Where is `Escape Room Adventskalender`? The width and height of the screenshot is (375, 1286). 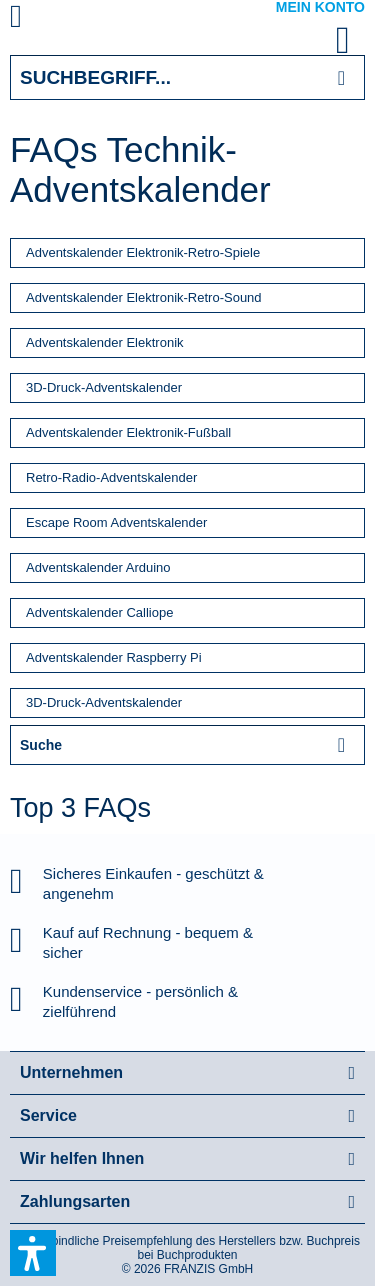
Escape Room Adventskalender is located at coordinates (116, 522).